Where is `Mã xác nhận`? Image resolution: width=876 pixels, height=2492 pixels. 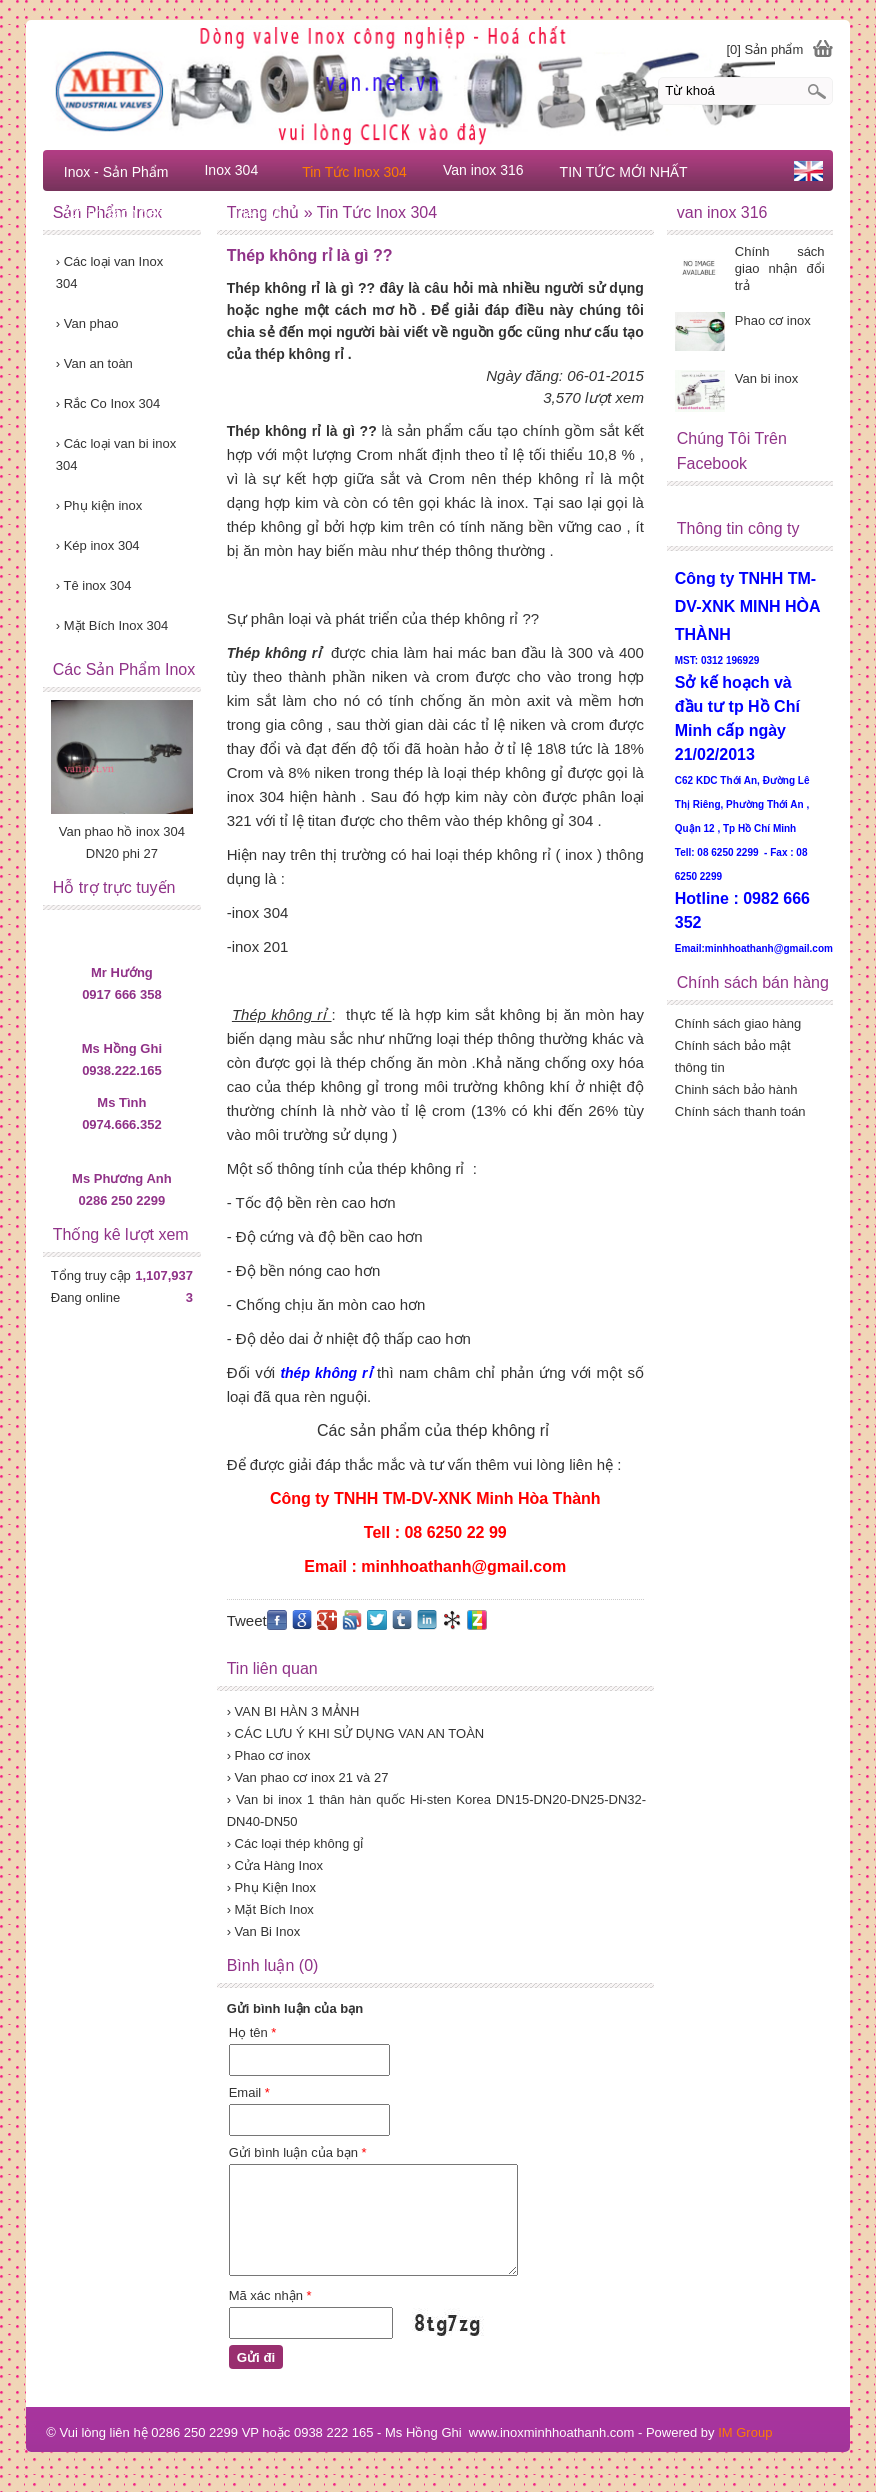 Mã xác nhận is located at coordinates (270, 2295).